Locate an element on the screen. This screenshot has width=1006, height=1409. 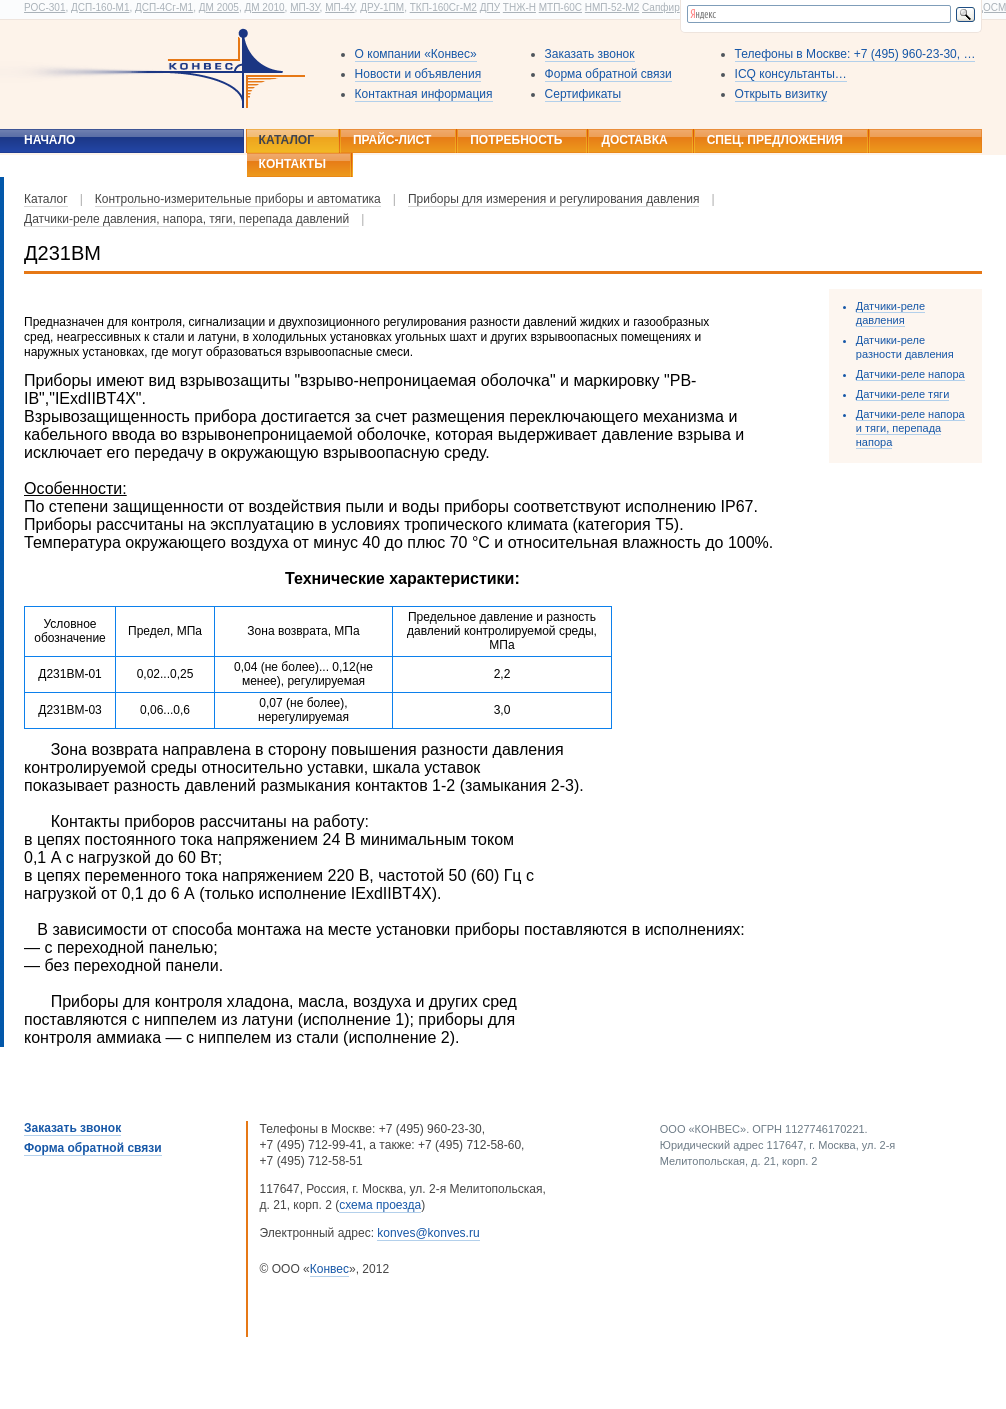
Сапфир is located at coordinates (661, 7).